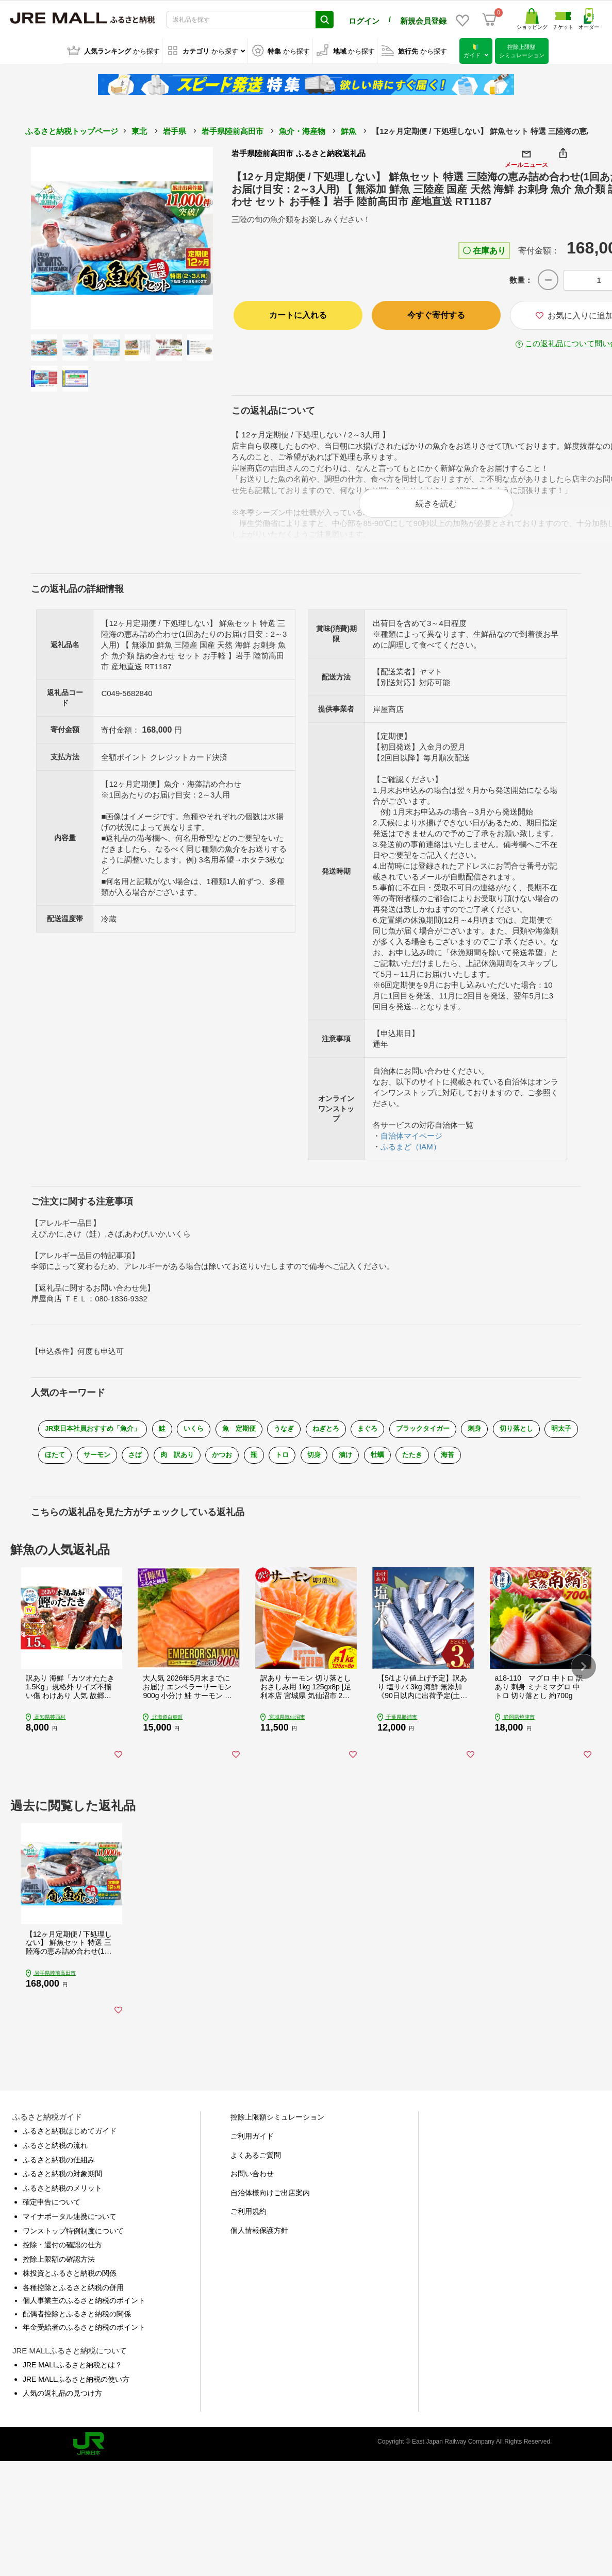 The height and width of the screenshot is (2576, 612). Describe the element at coordinates (62, 2412) in the screenshot. I see `人気の返礼品の見つけ方` at that location.